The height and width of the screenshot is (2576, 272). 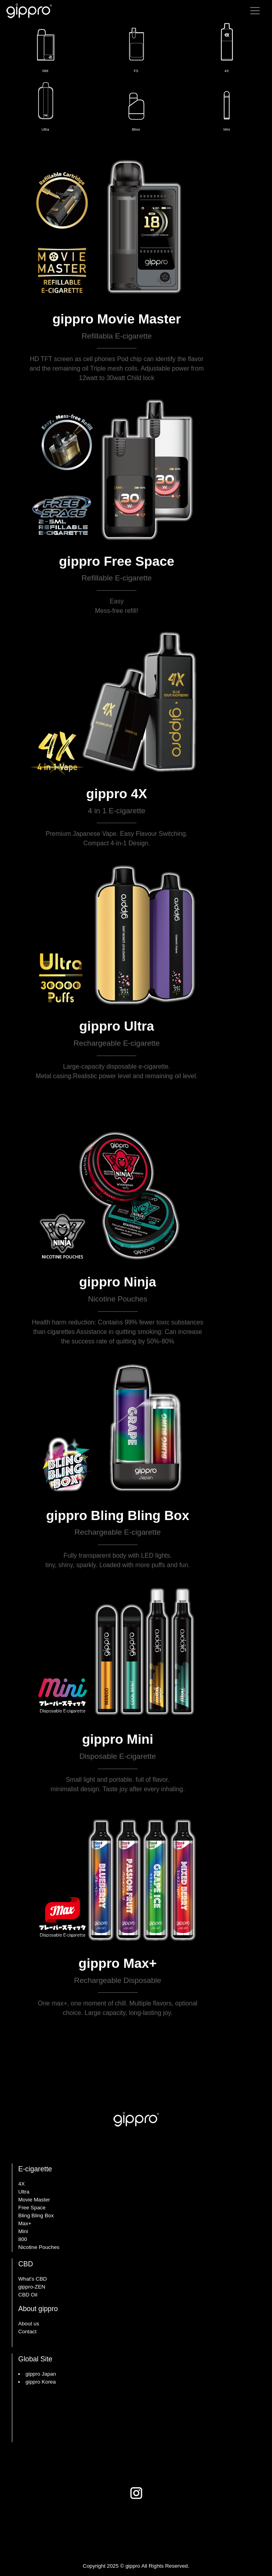 What do you see at coordinates (31, 2287) in the screenshot?
I see `gippro-ZEN` at bounding box center [31, 2287].